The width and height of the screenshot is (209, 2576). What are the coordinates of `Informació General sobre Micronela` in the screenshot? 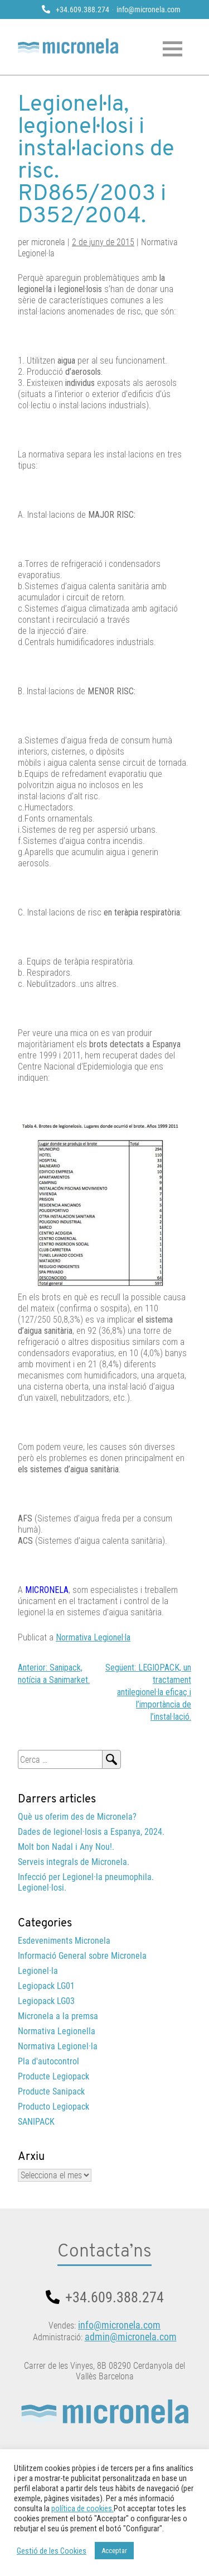 It's located at (82, 1955).